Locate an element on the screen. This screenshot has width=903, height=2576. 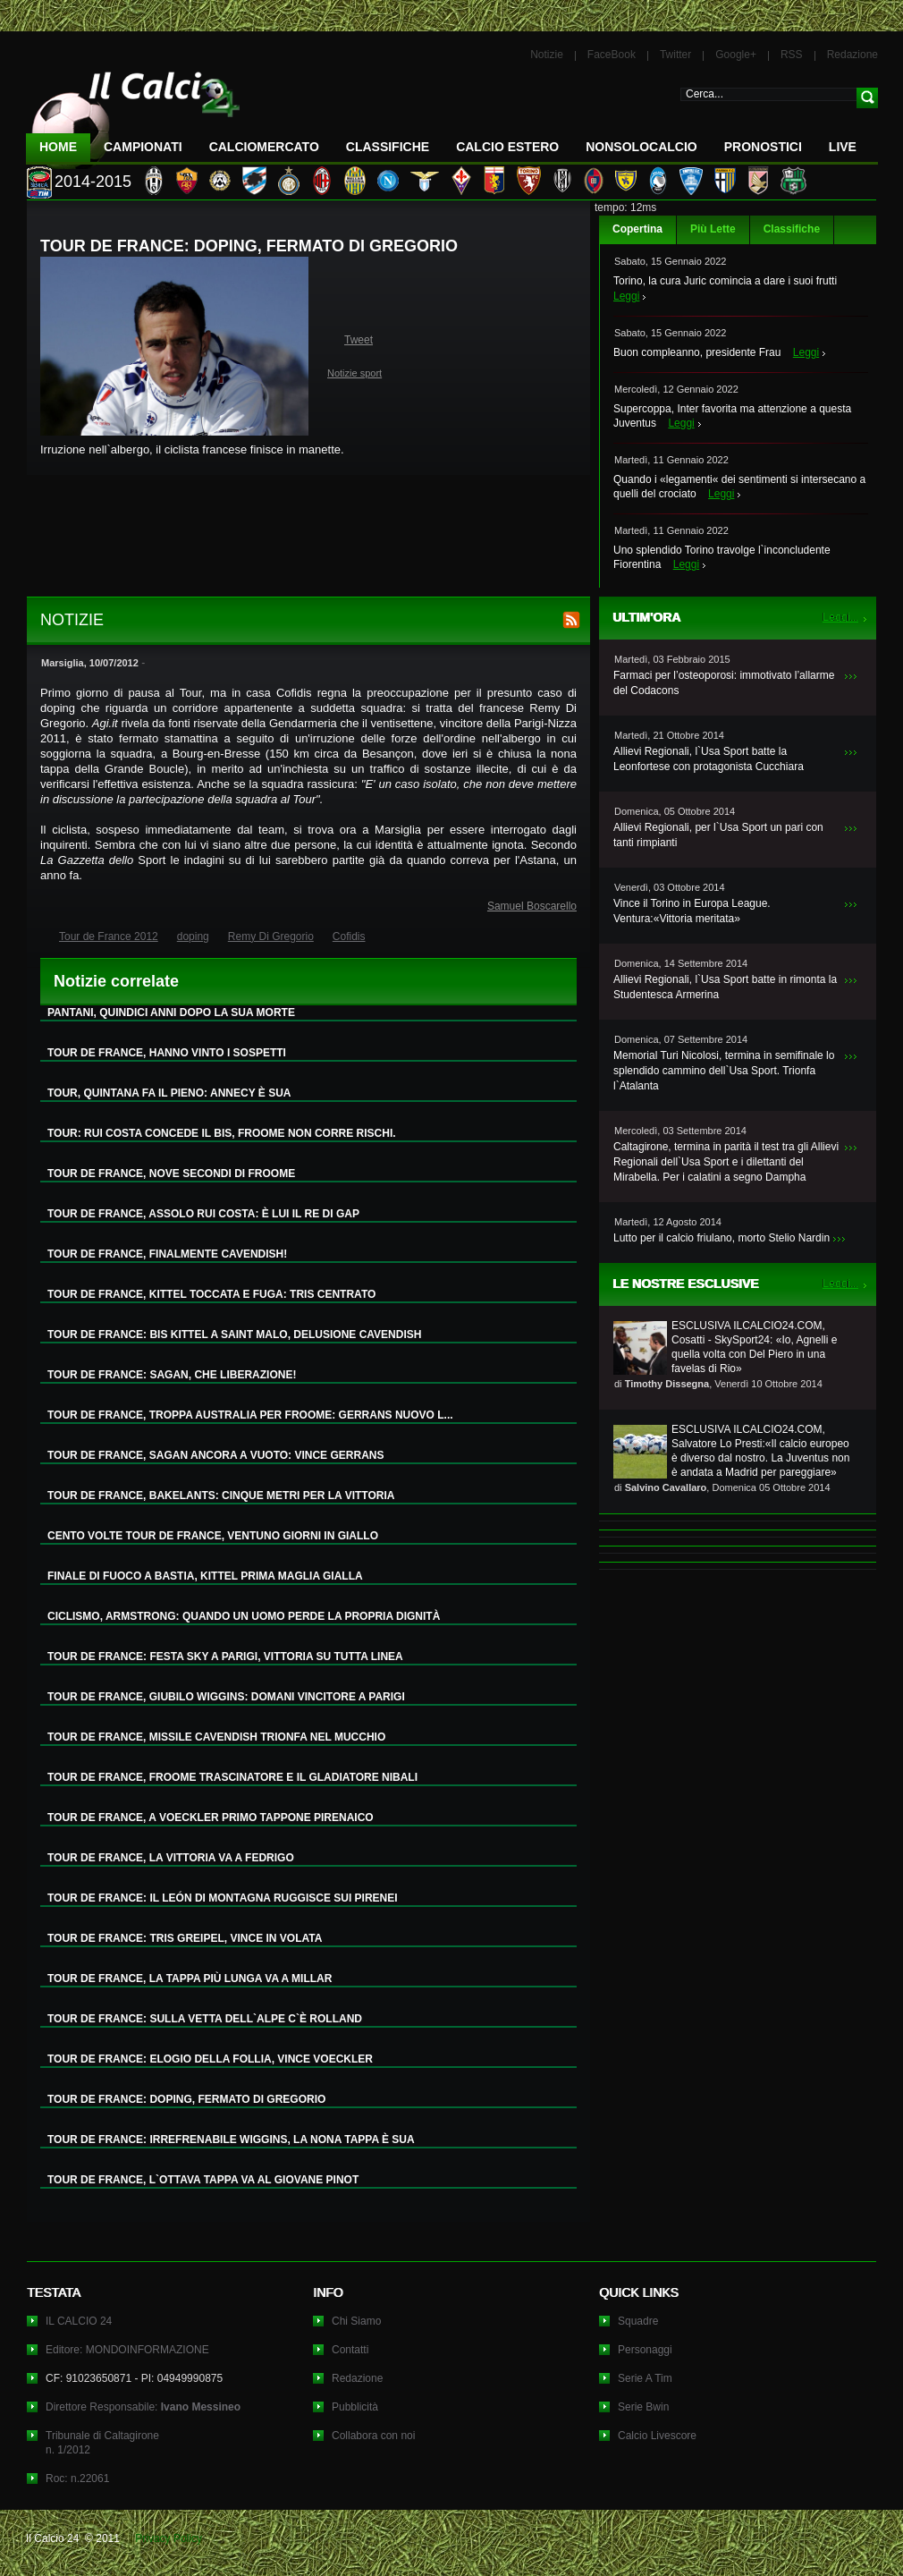
TOUR DE FRANCE: SULLA VETTA DELL`ALPE C`È ROLLAND is located at coordinates (204, 2018).